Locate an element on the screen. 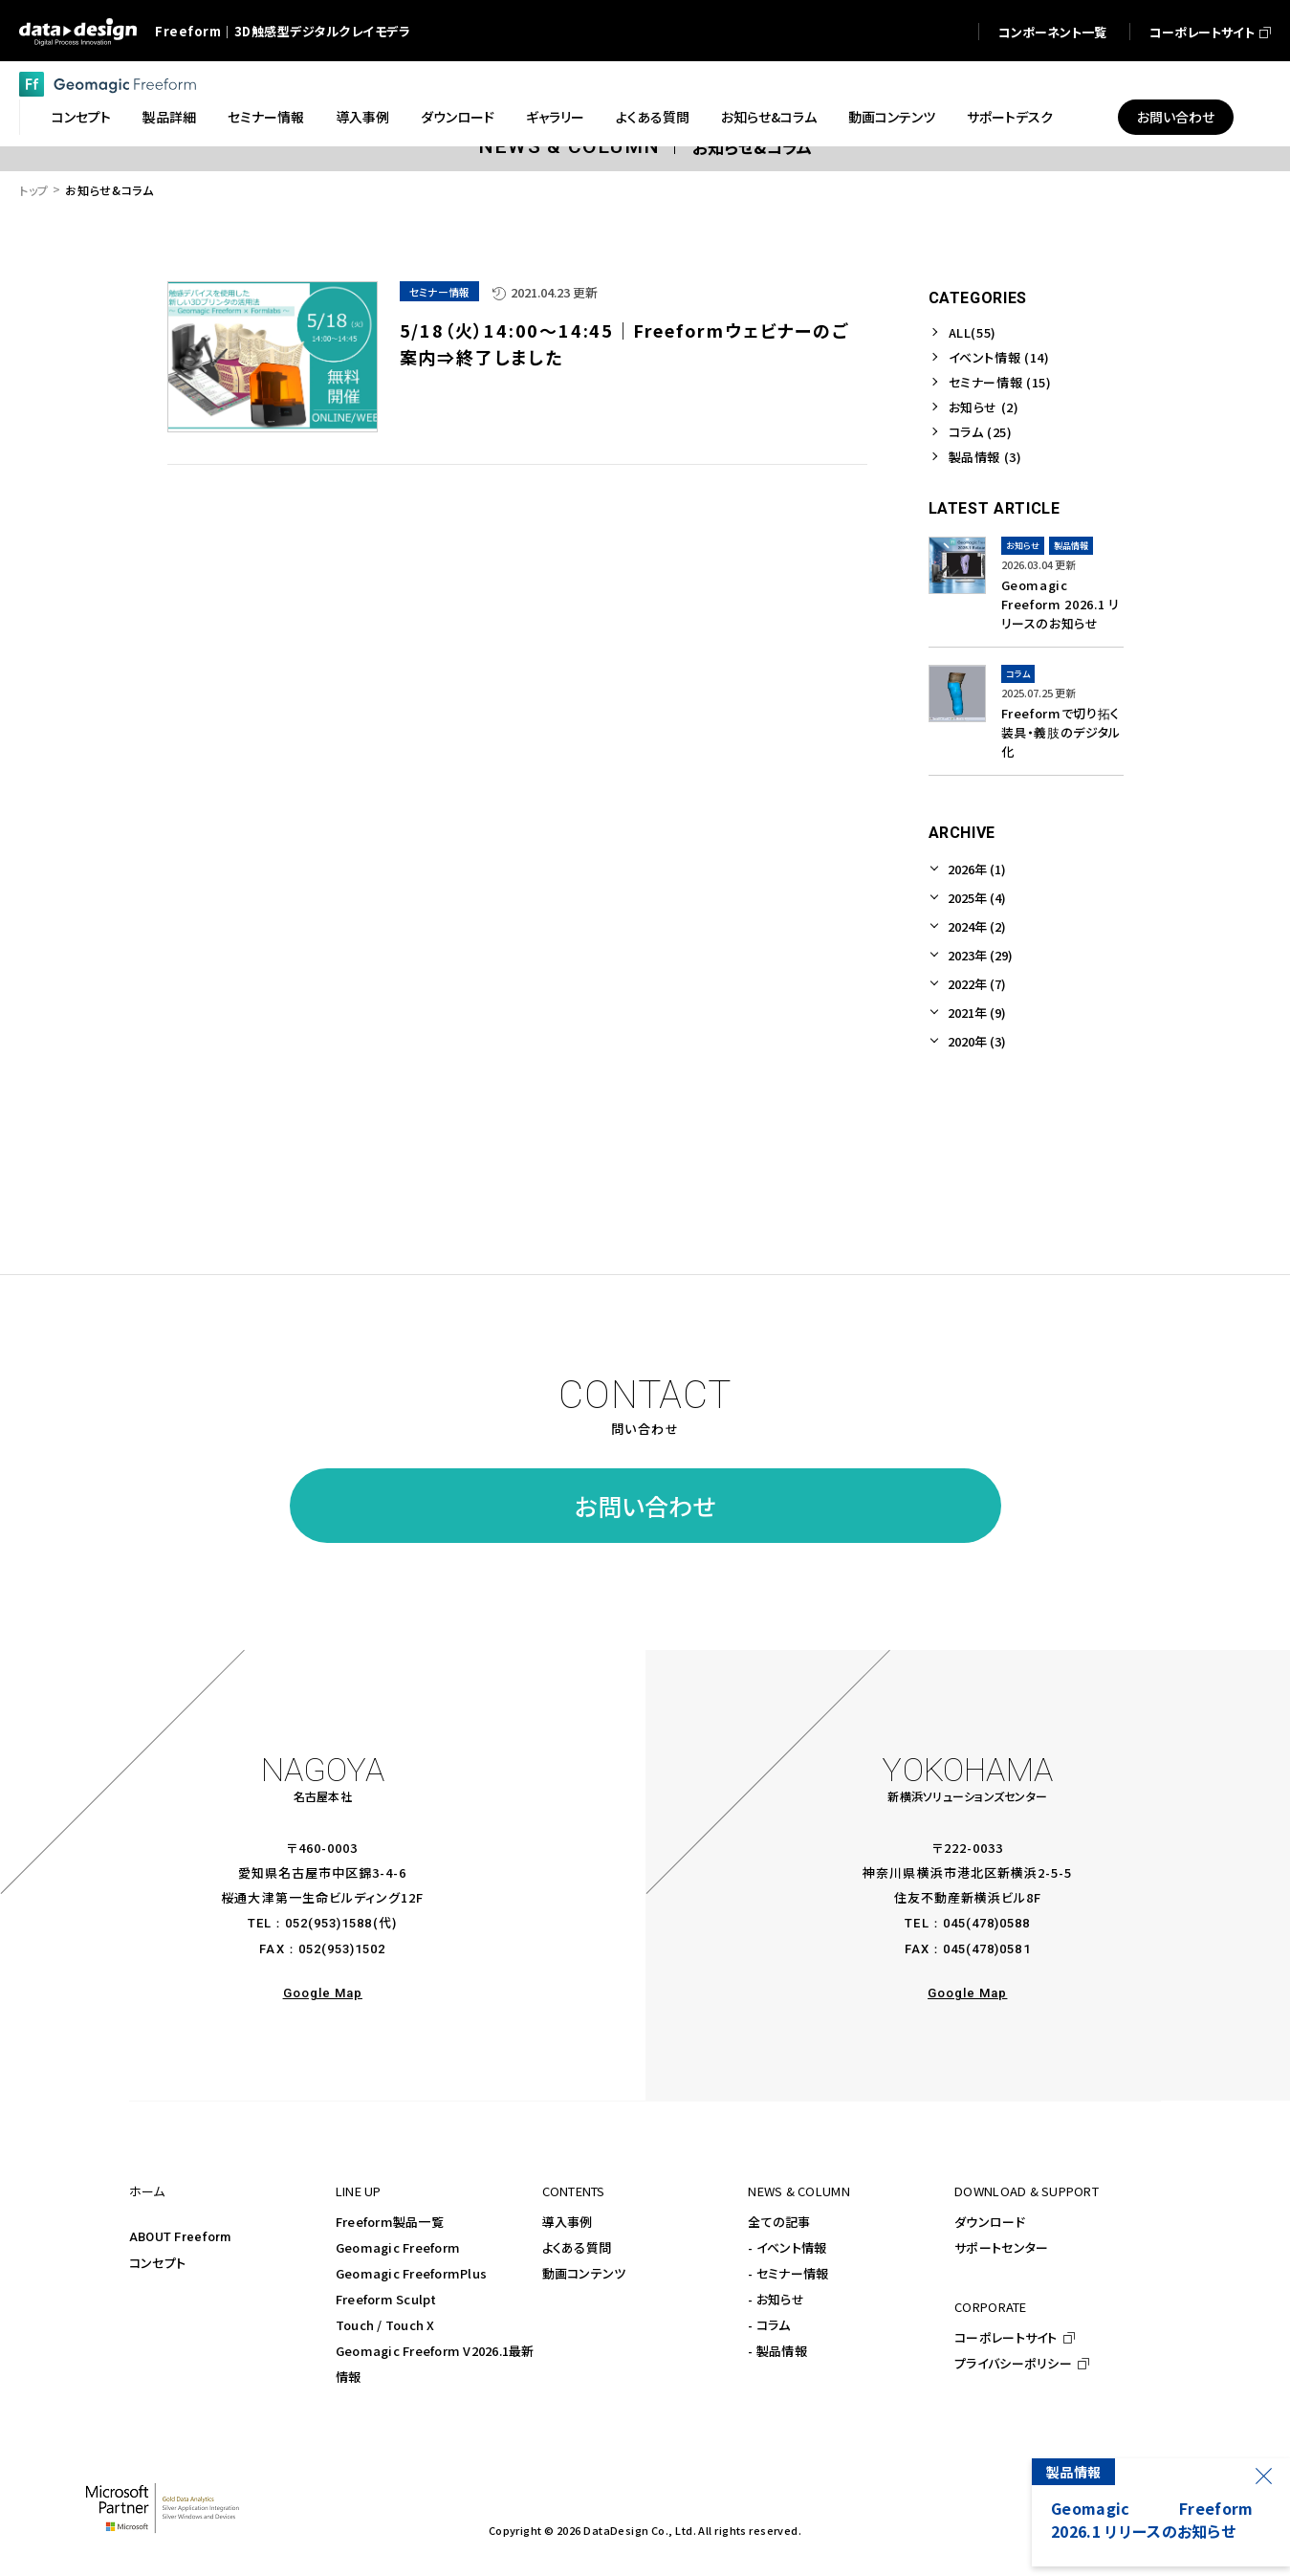  お知らせ (2) is located at coordinates (984, 407).